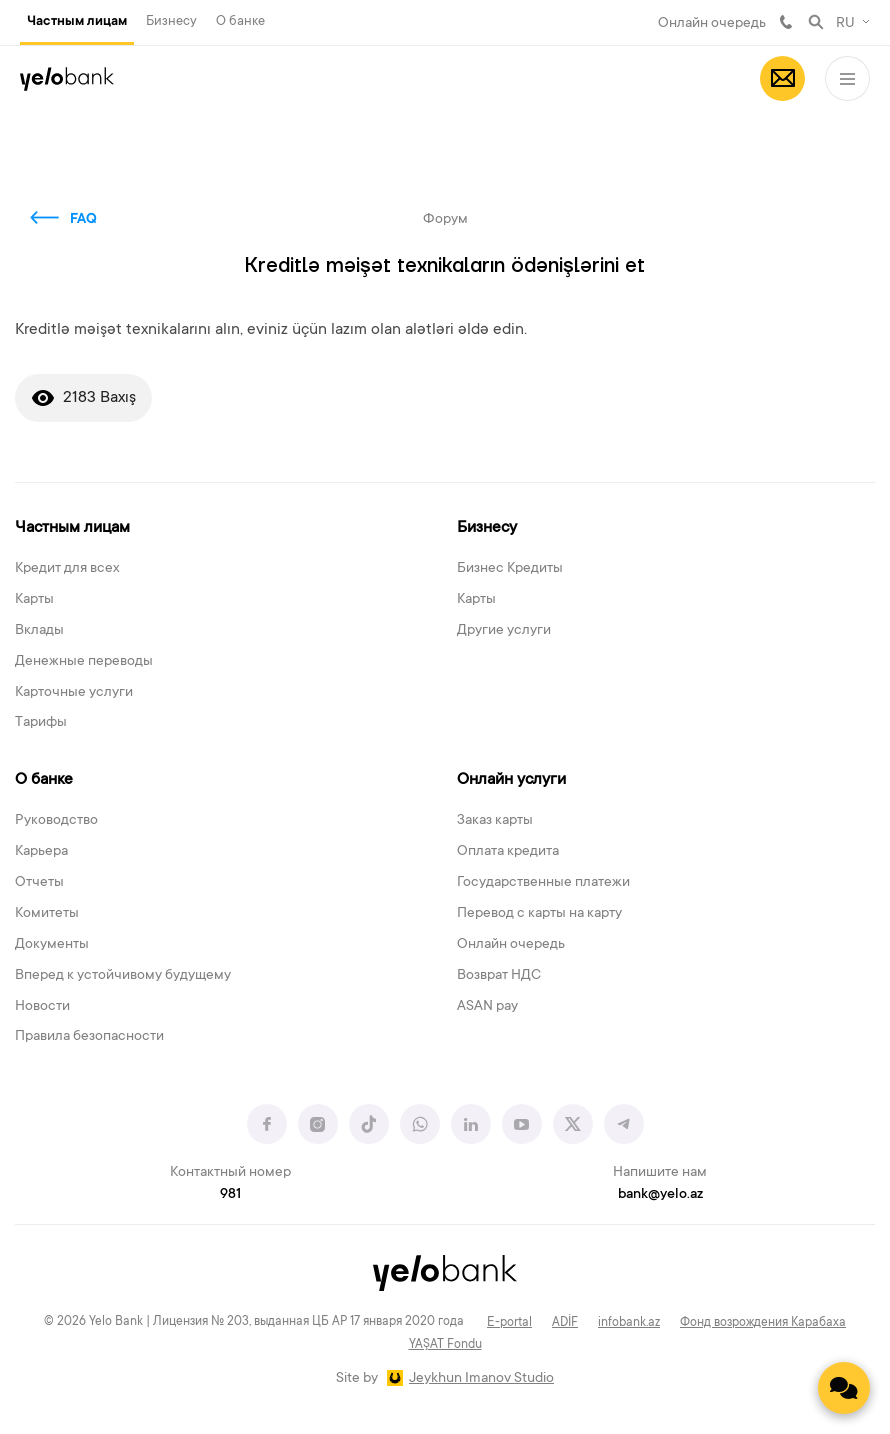 This screenshot has height=1434, width=890. Describe the element at coordinates (39, 883) in the screenshot. I see `Отчеты` at that location.